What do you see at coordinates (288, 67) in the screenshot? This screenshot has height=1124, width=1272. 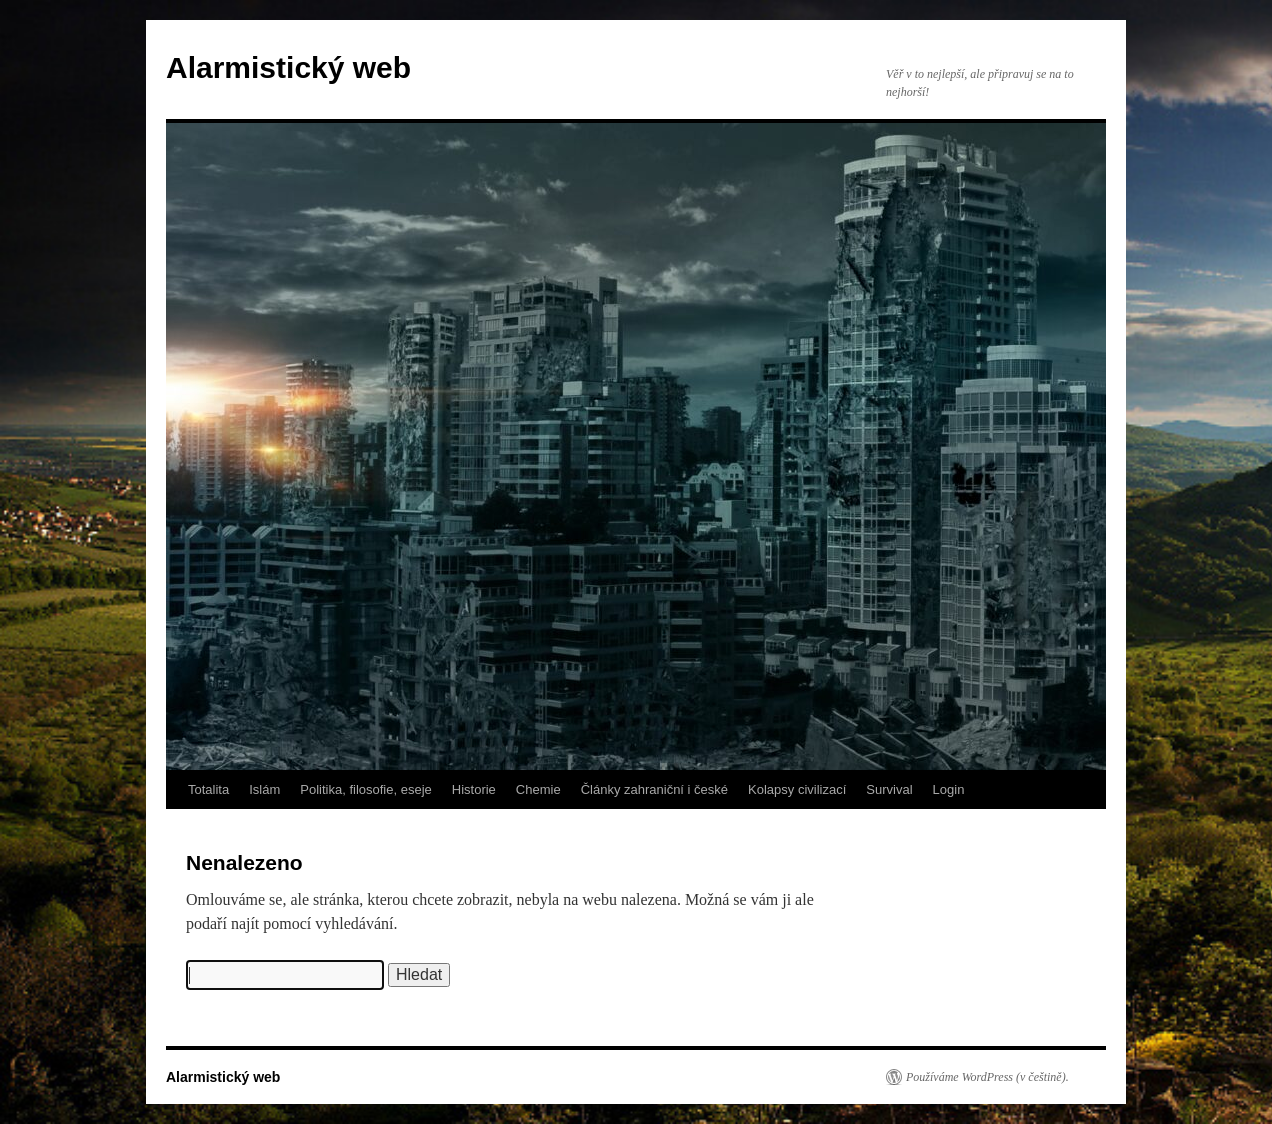 I see `Alarmistický web` at bounding box center [288, 67].